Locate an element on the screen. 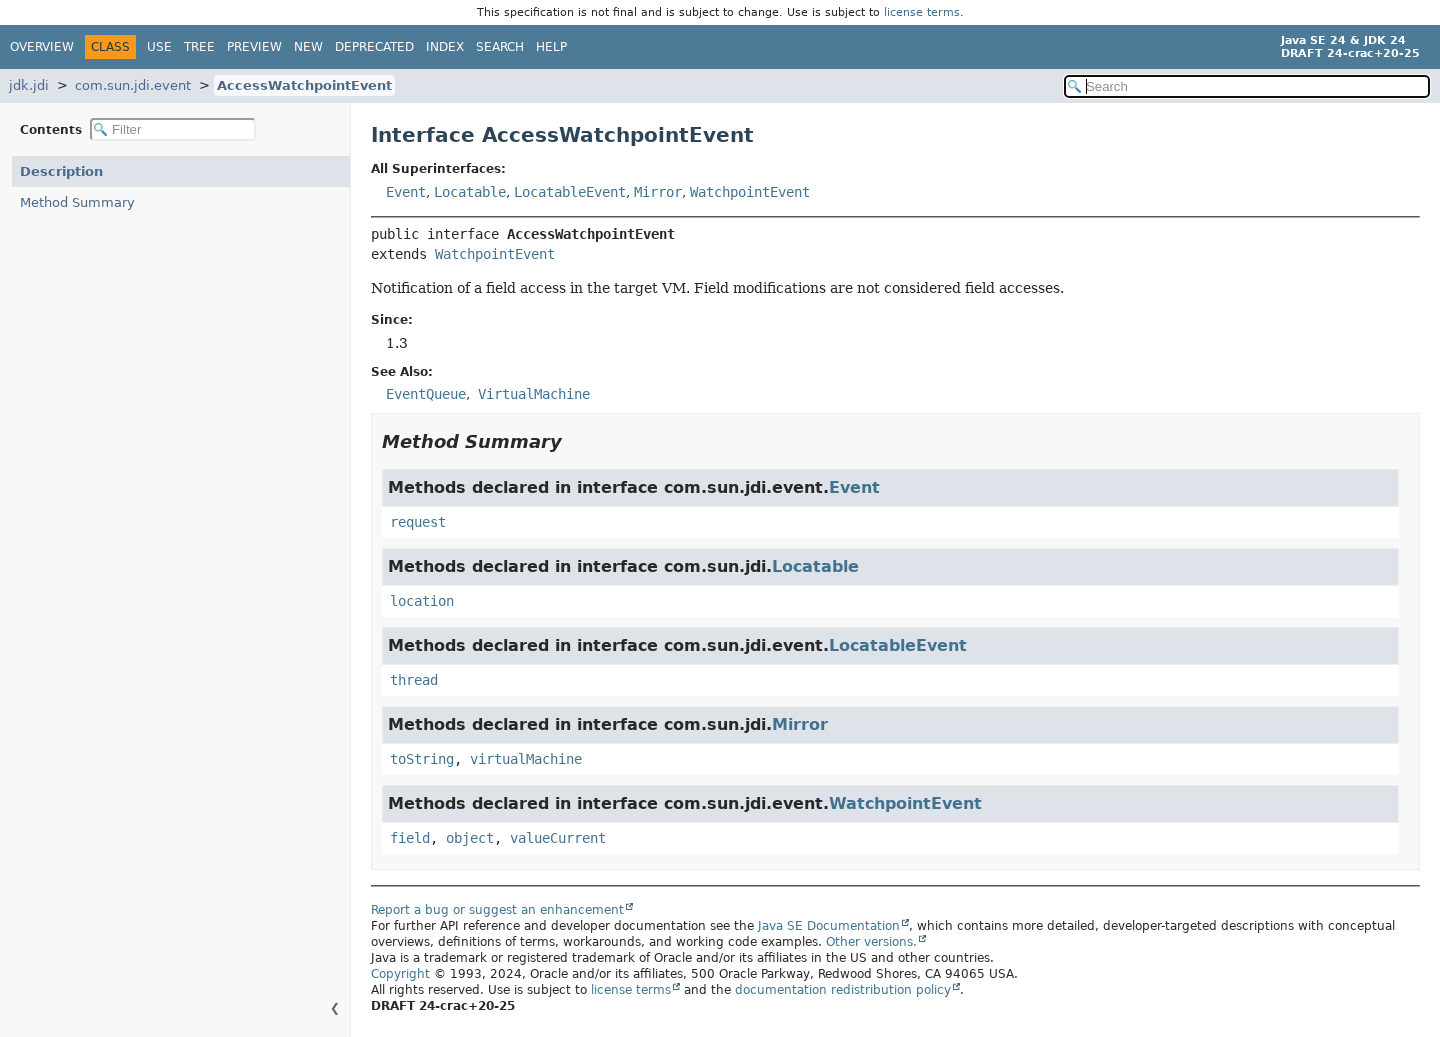  toString is located at coordinates (422, 759).